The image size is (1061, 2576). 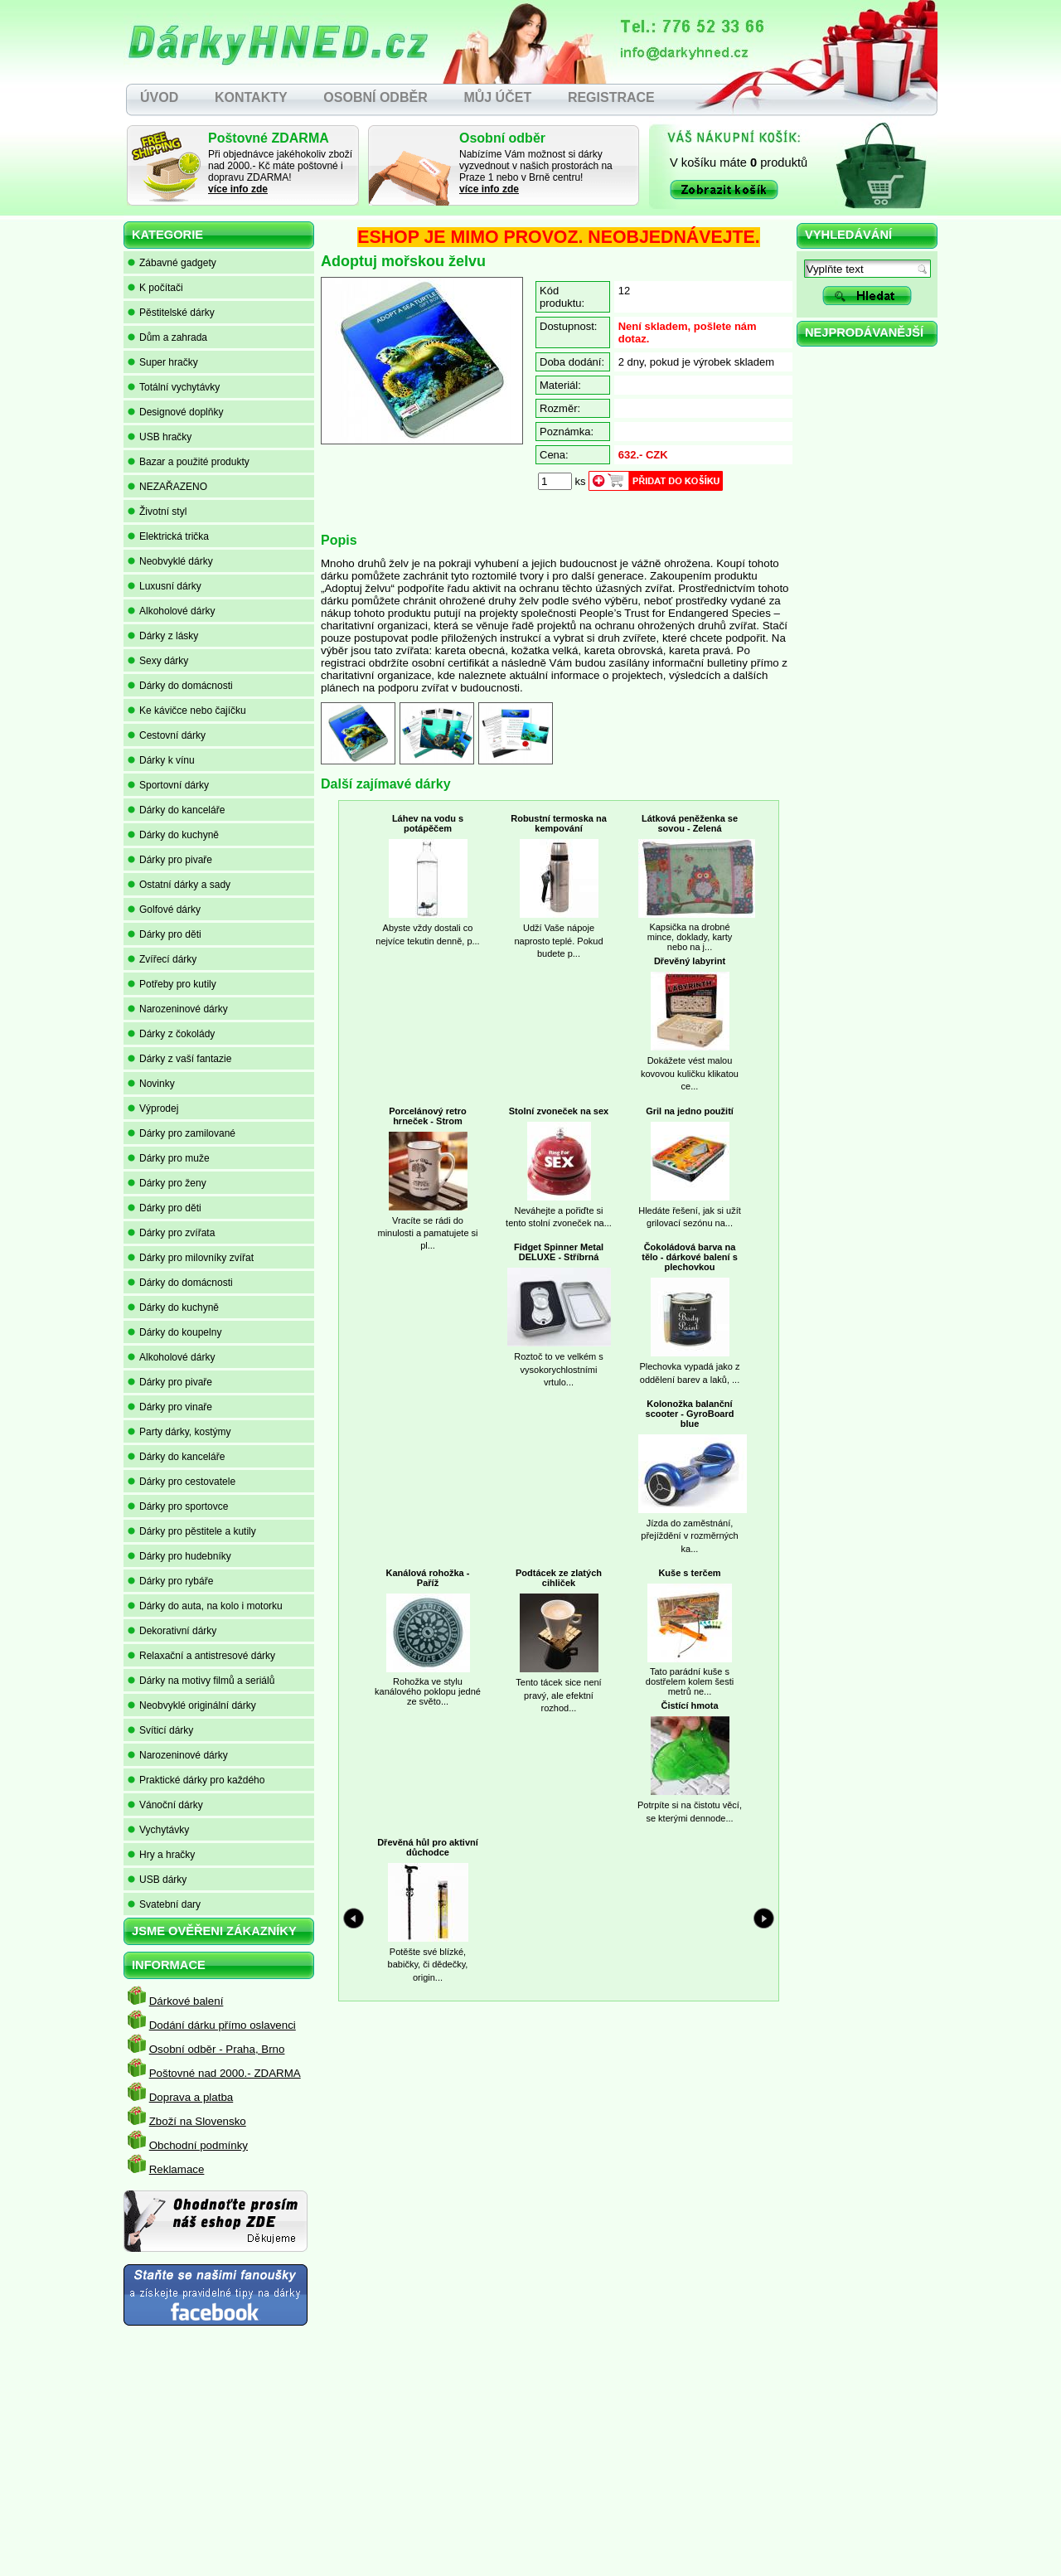 I want to click on ÚVOD, so click(x=159, y=97).